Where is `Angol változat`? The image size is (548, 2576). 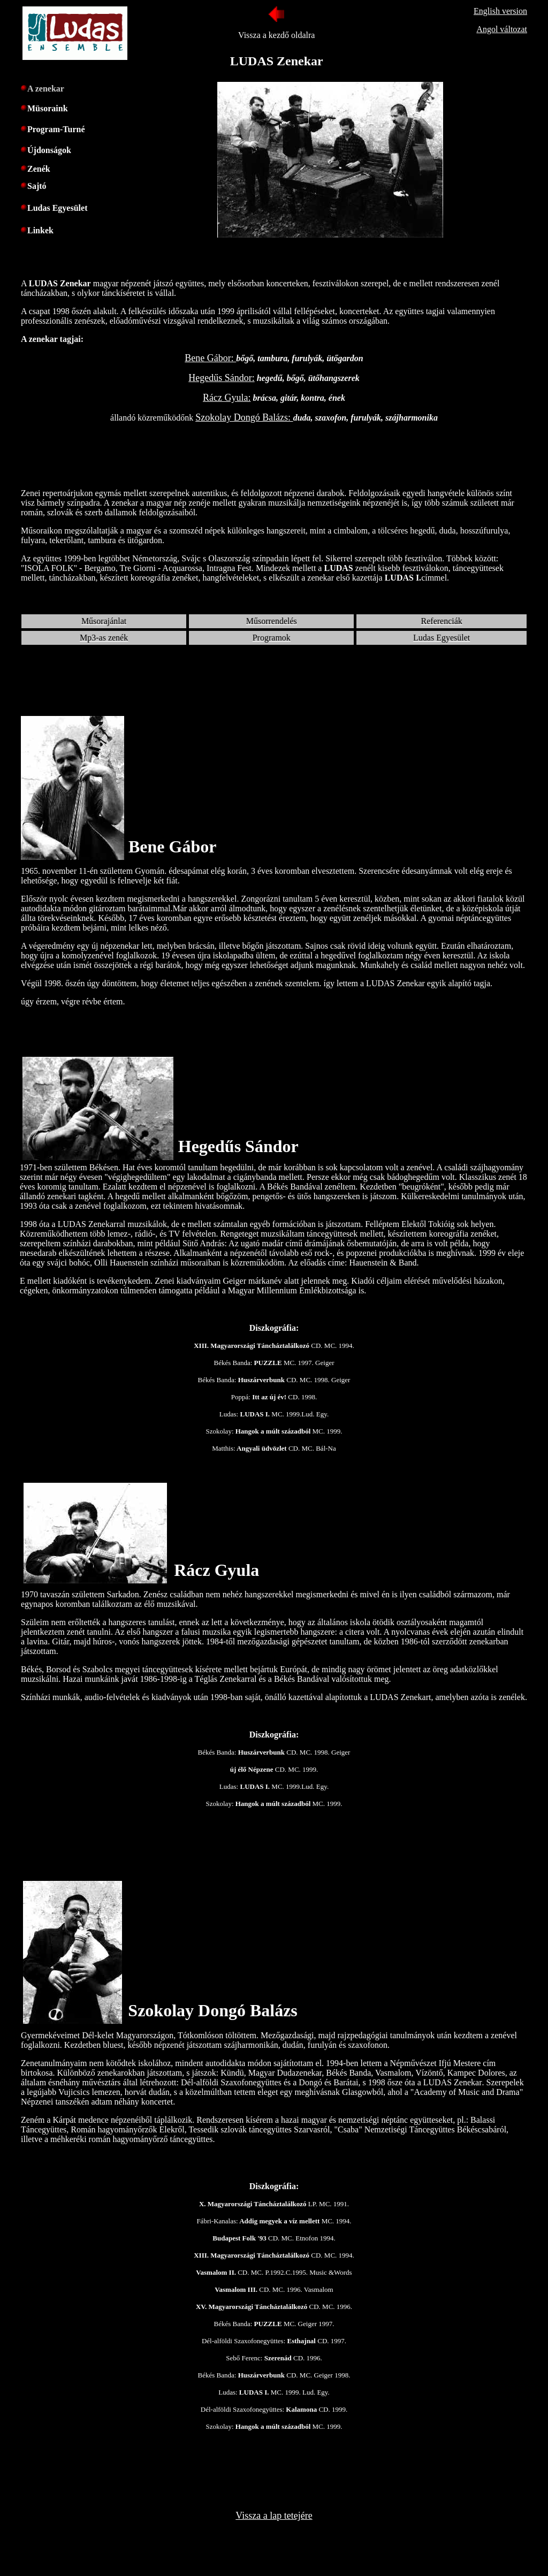
Angol változat is located at coordinates (501, 29).